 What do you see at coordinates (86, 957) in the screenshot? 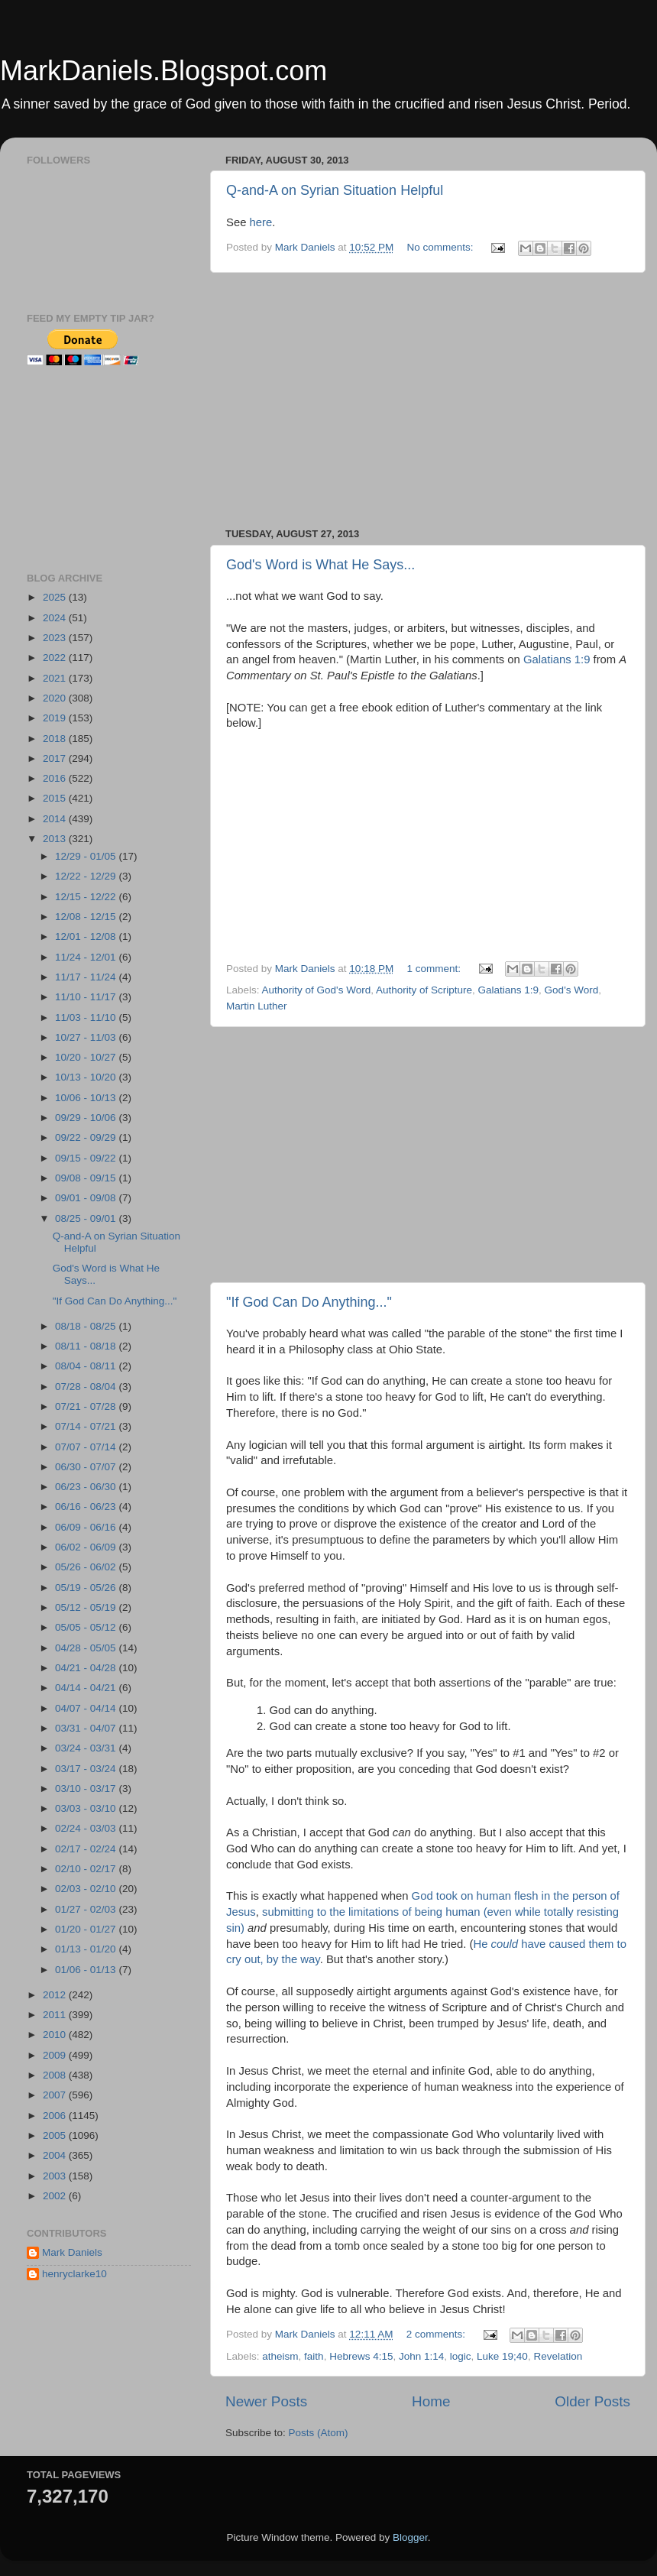
I see `11/24 - 12/01` at bounding box center [86, 957].